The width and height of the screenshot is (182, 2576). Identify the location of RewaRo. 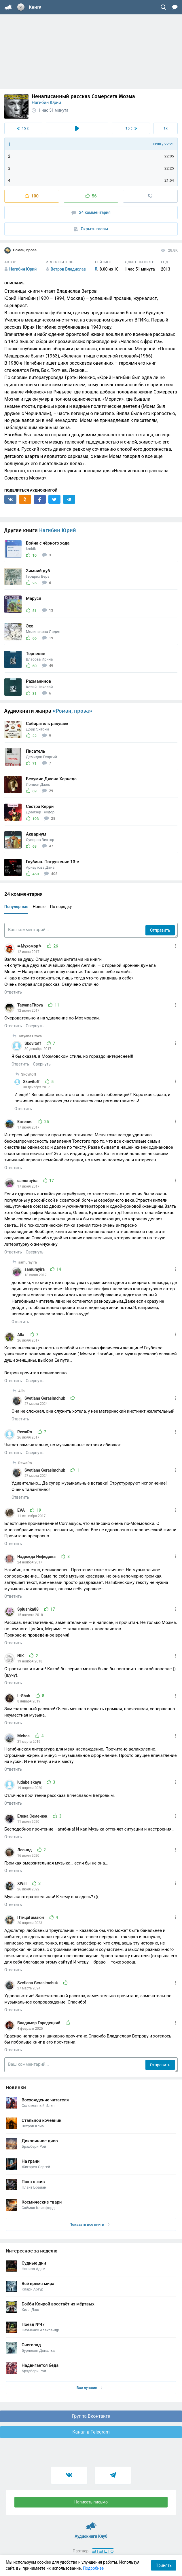
(25, 1432).